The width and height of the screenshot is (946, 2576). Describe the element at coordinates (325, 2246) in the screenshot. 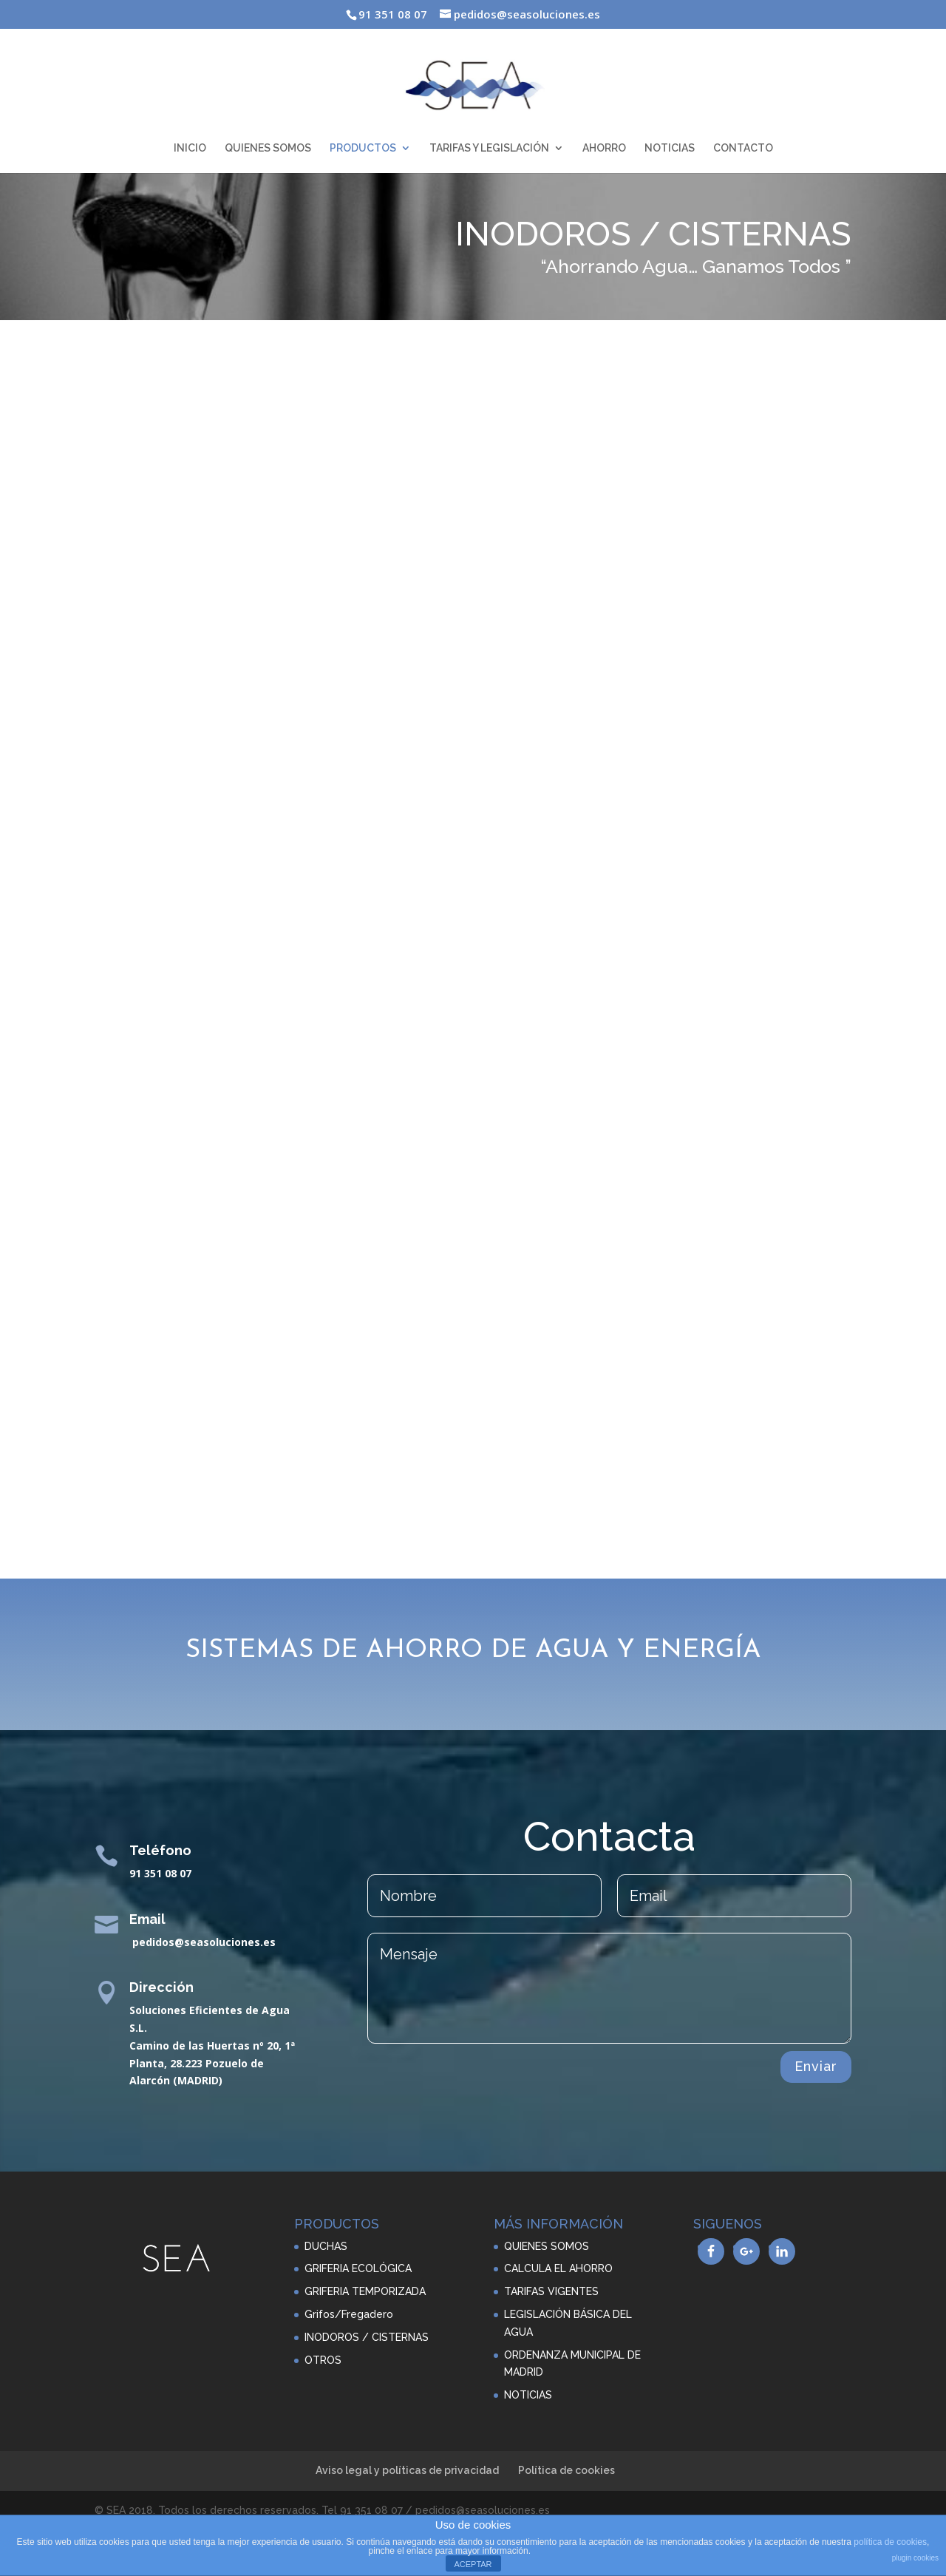

I see `DUCHAS` at that location.